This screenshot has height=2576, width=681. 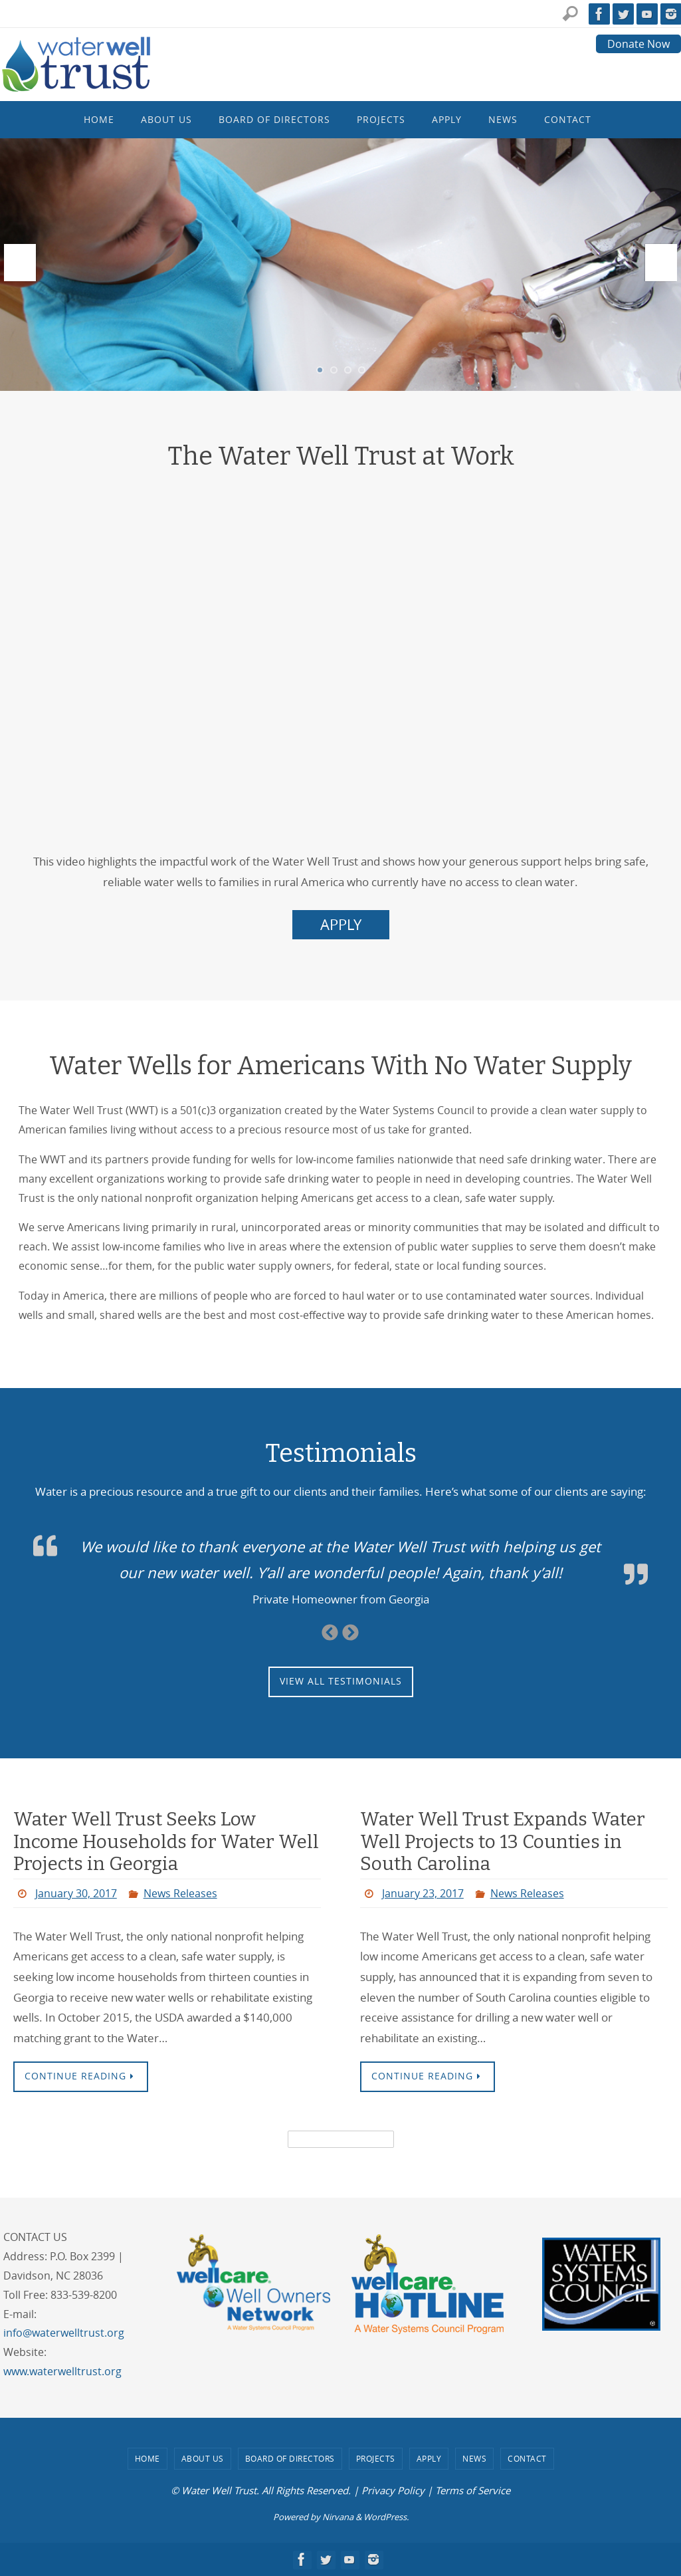 What do you see at coordinates (147, 2458) in the screenshot?
I see `Home` at bounding box center [147, 2458].